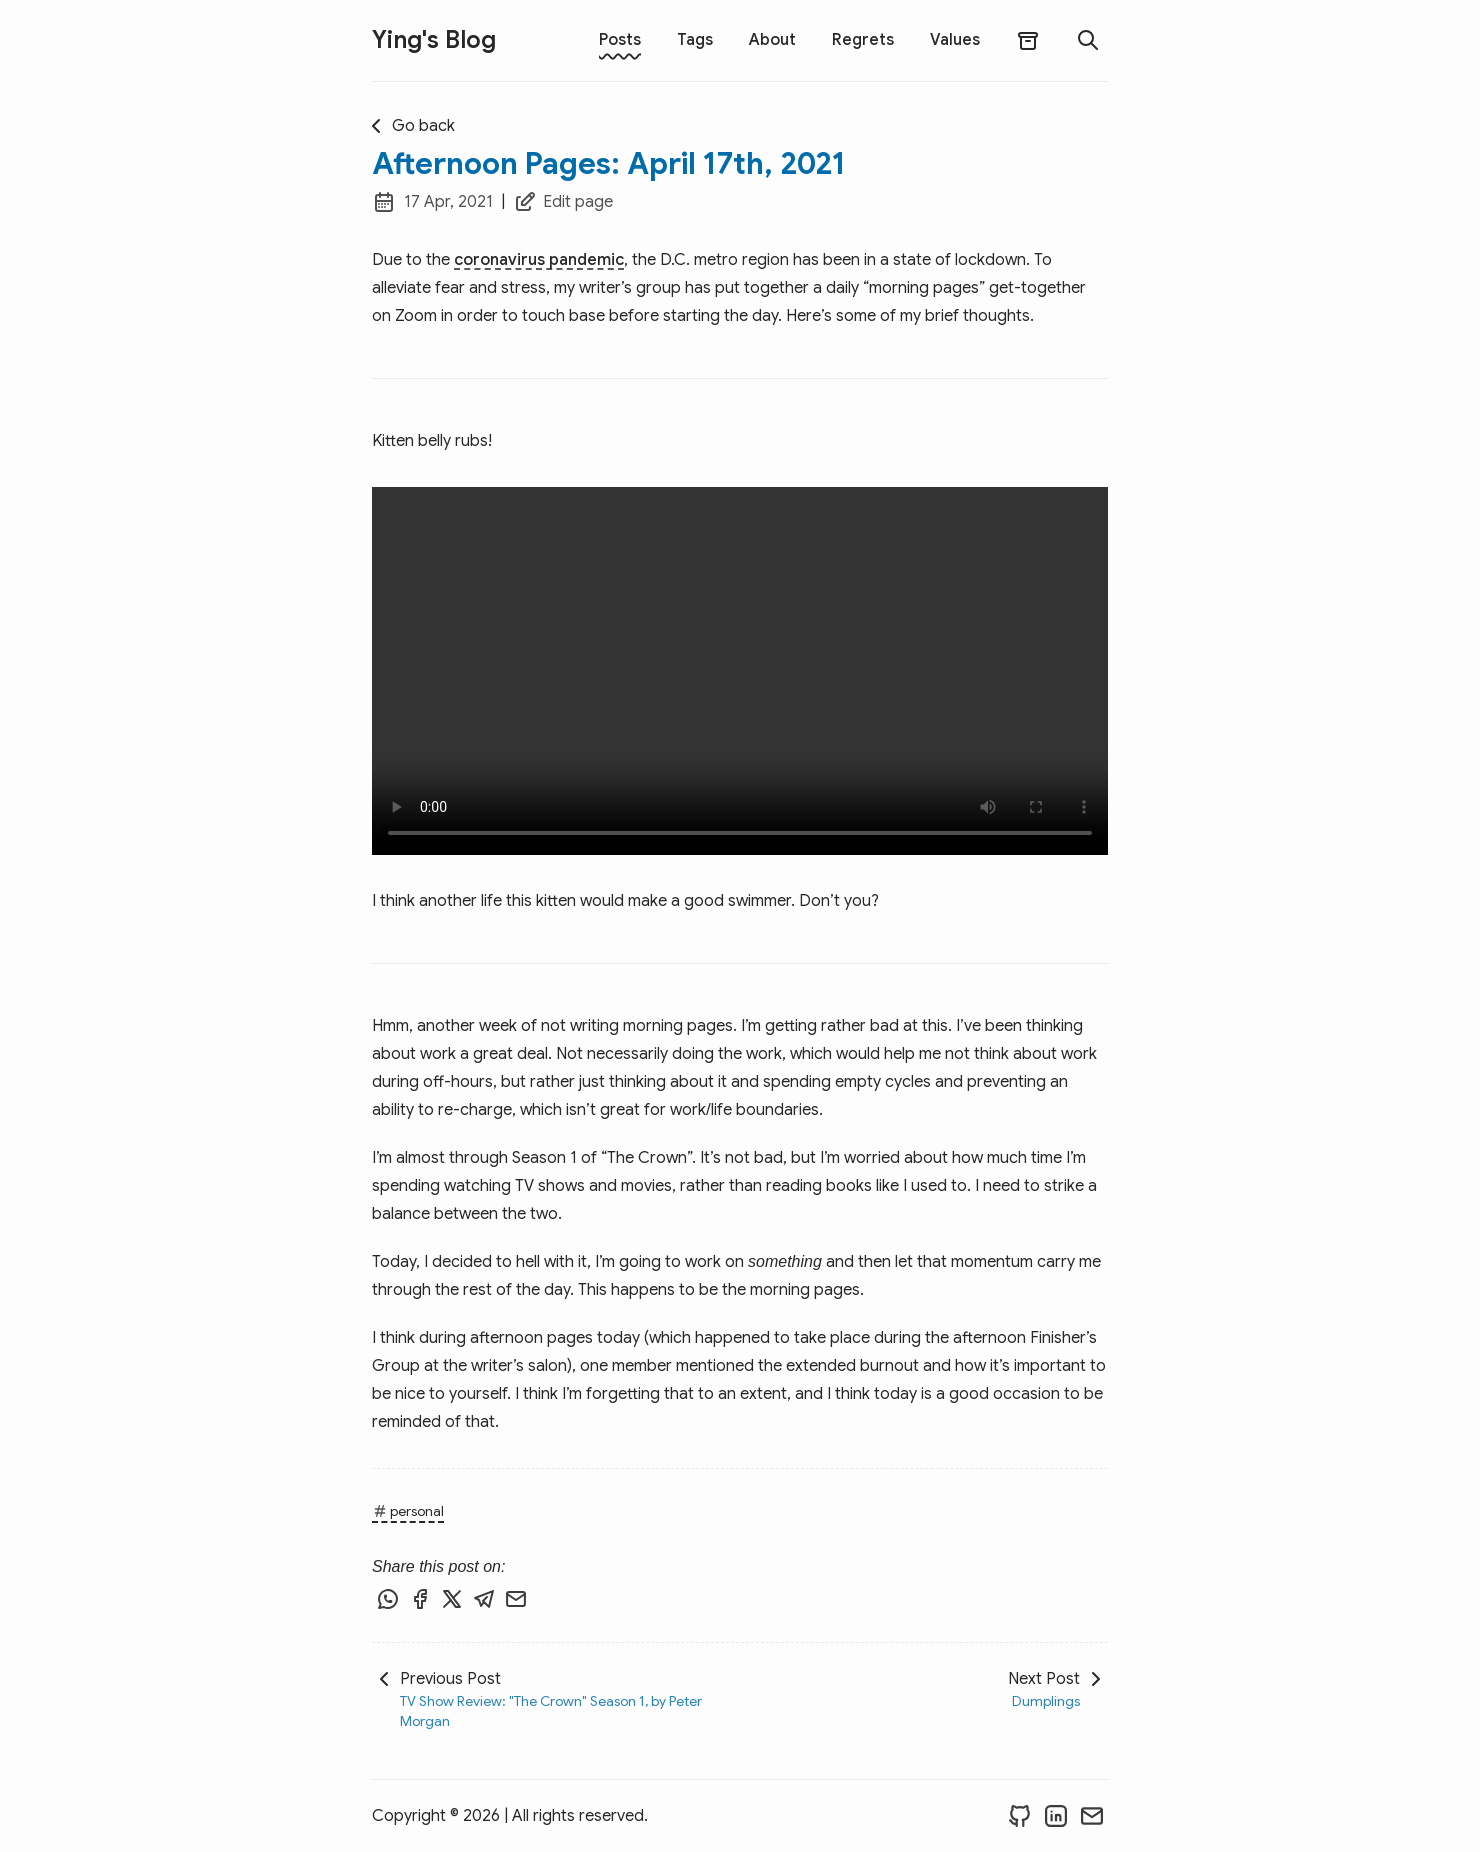 This screenshot has height=1852, width=1480. What do you see at coordinates (772, 40) in the screenshot?
I see `About` at bounding box center [772, 40].